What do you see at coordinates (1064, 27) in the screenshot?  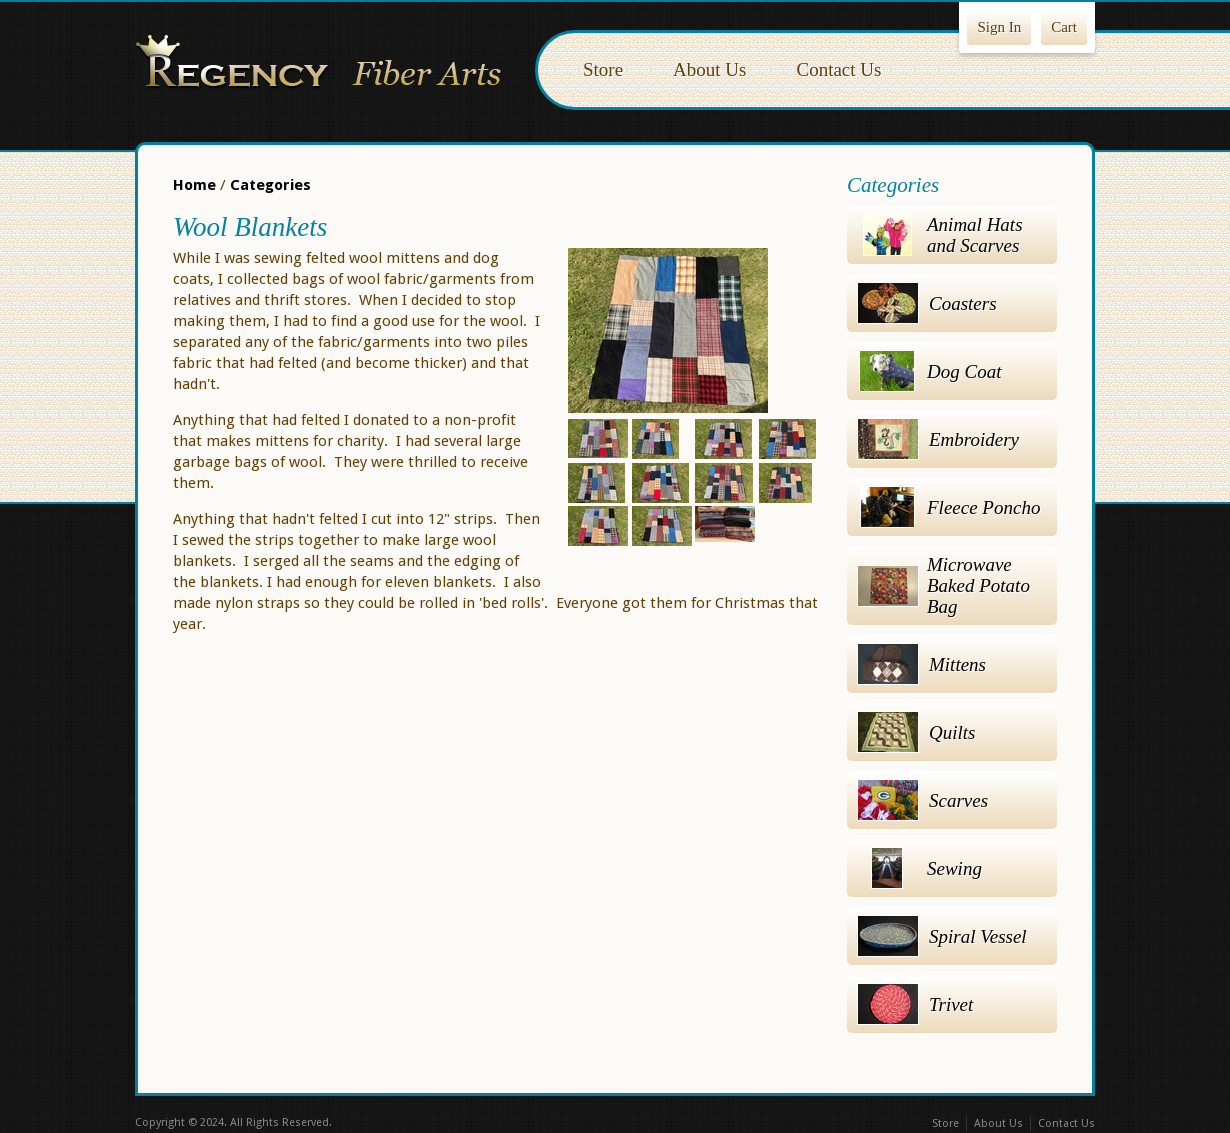 I see `Cart` at bounding box center [1064, 27].